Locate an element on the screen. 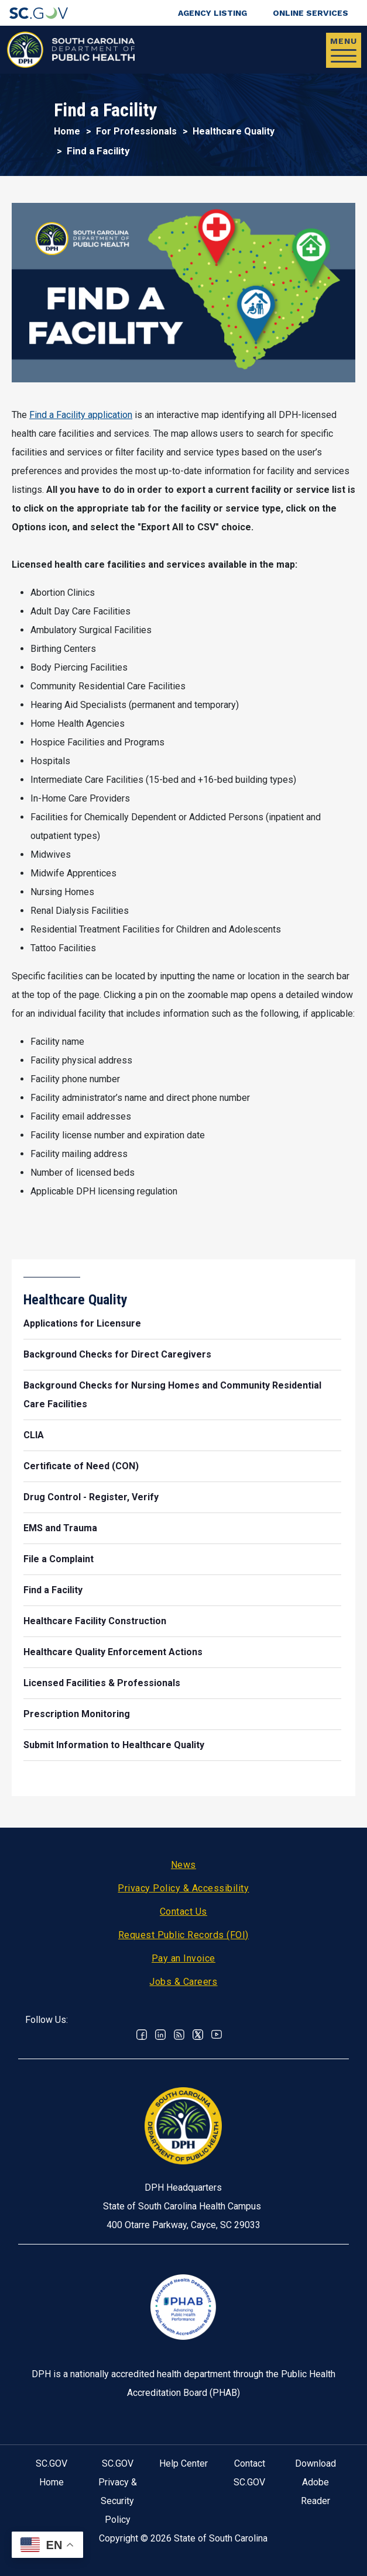  News is located at coordinates (183, 1864).